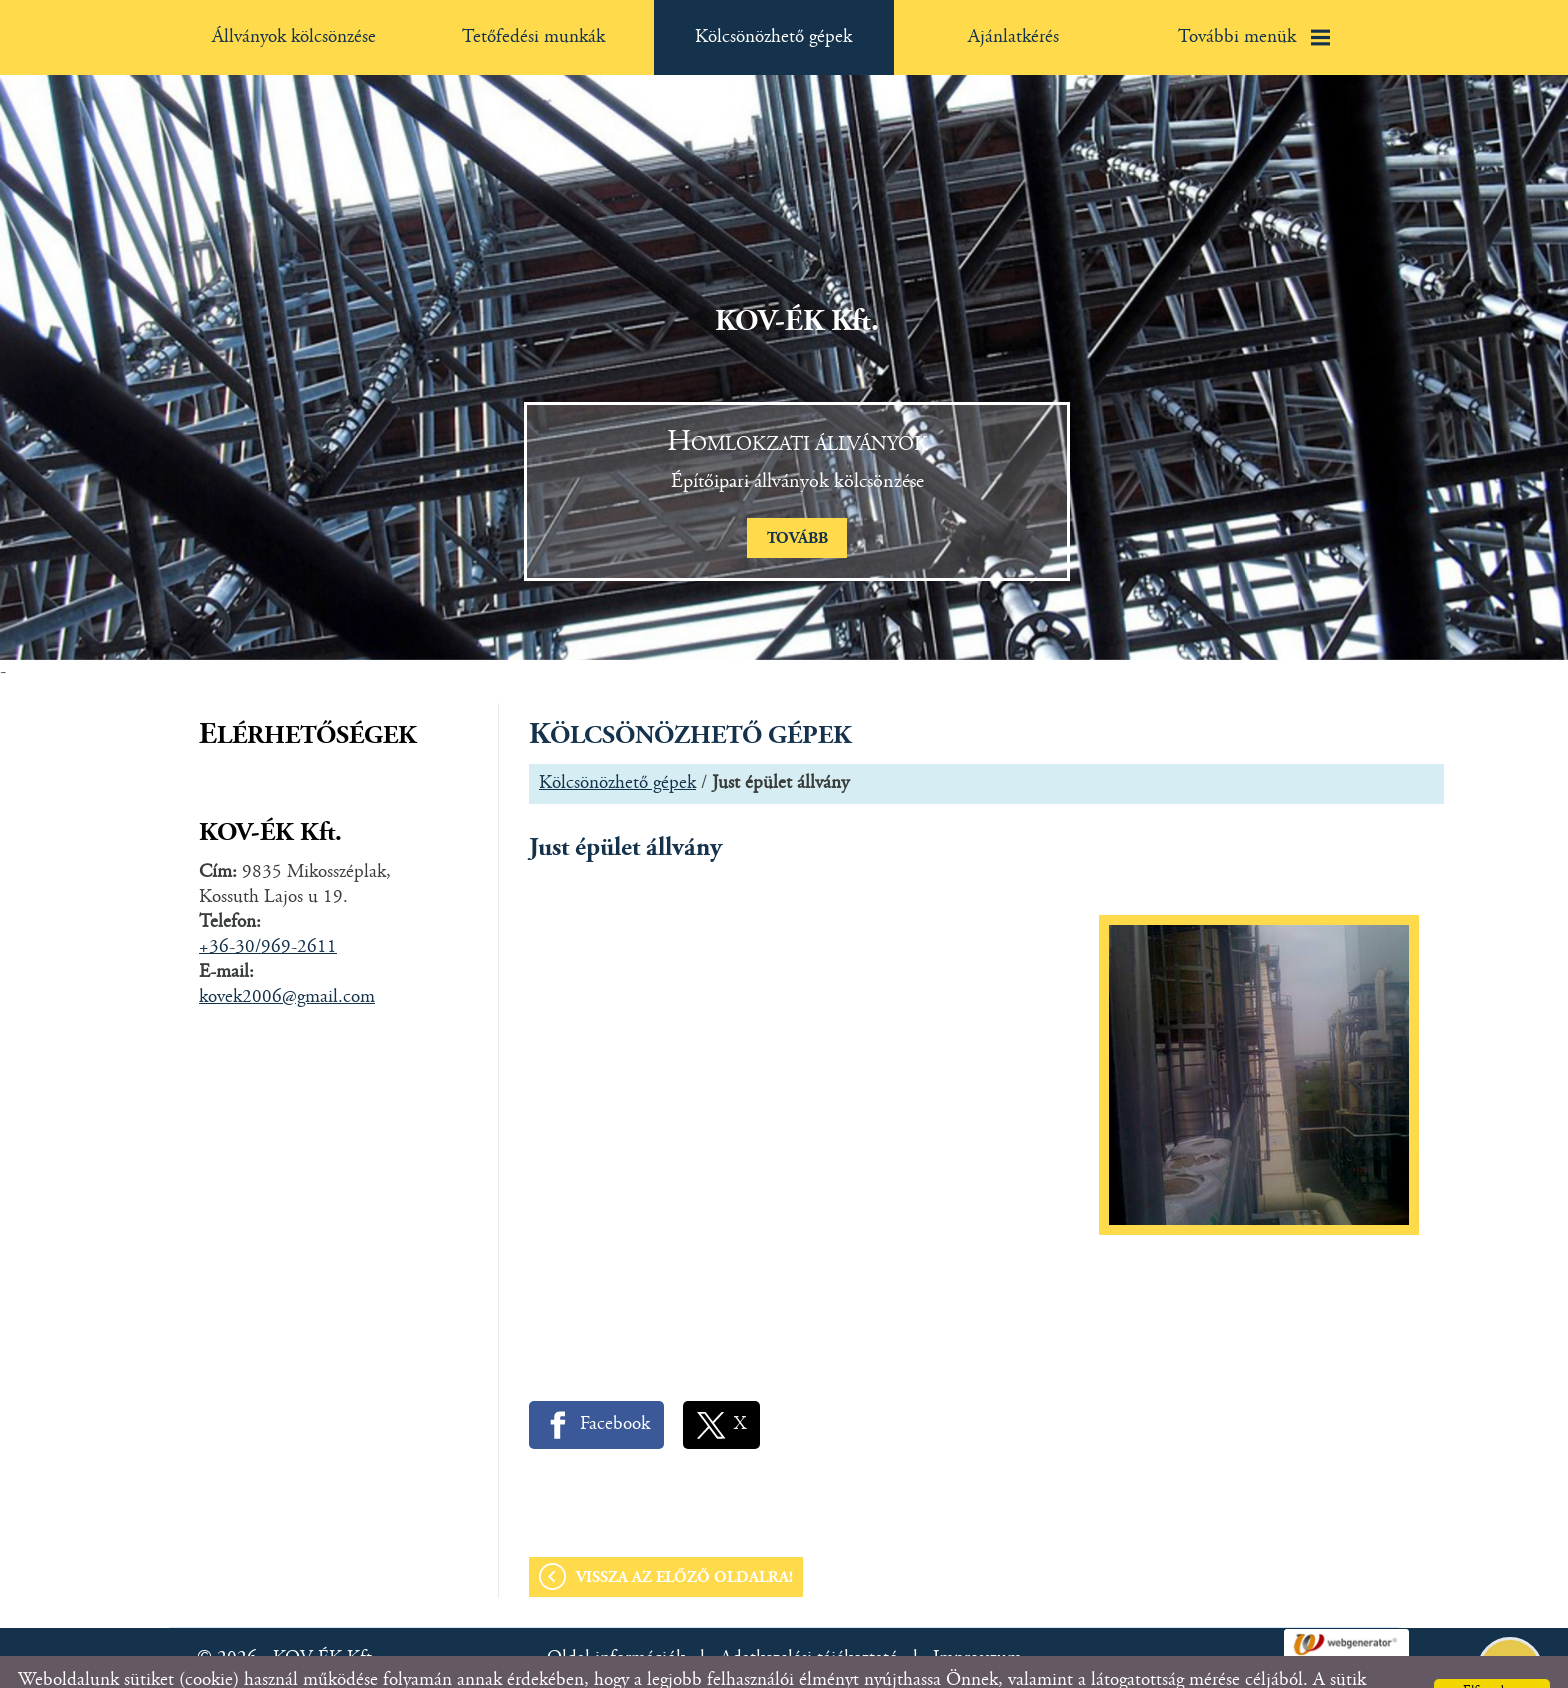 The height and width of the screenshot is (1688, 1568). Describe the element at coordinates (268, 907) in the screenshot. I see `+36-30/969-2611` at that location.